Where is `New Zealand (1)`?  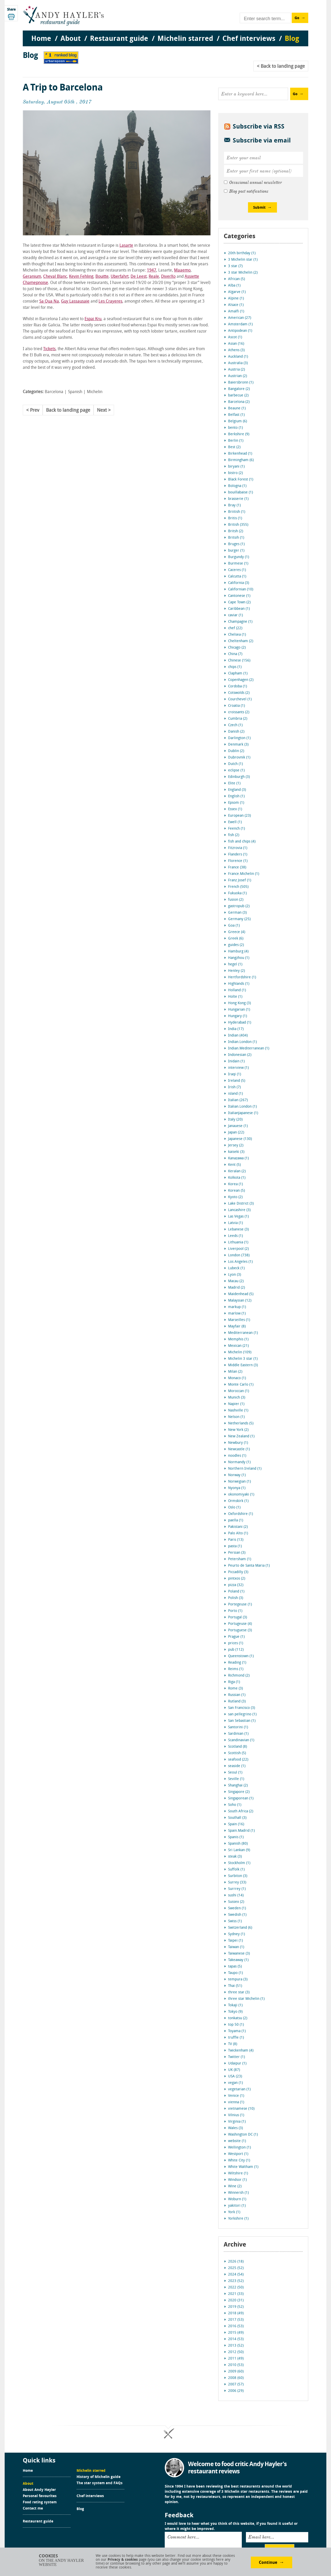 New Zealand (1) is located at coordinates (241, 1436).